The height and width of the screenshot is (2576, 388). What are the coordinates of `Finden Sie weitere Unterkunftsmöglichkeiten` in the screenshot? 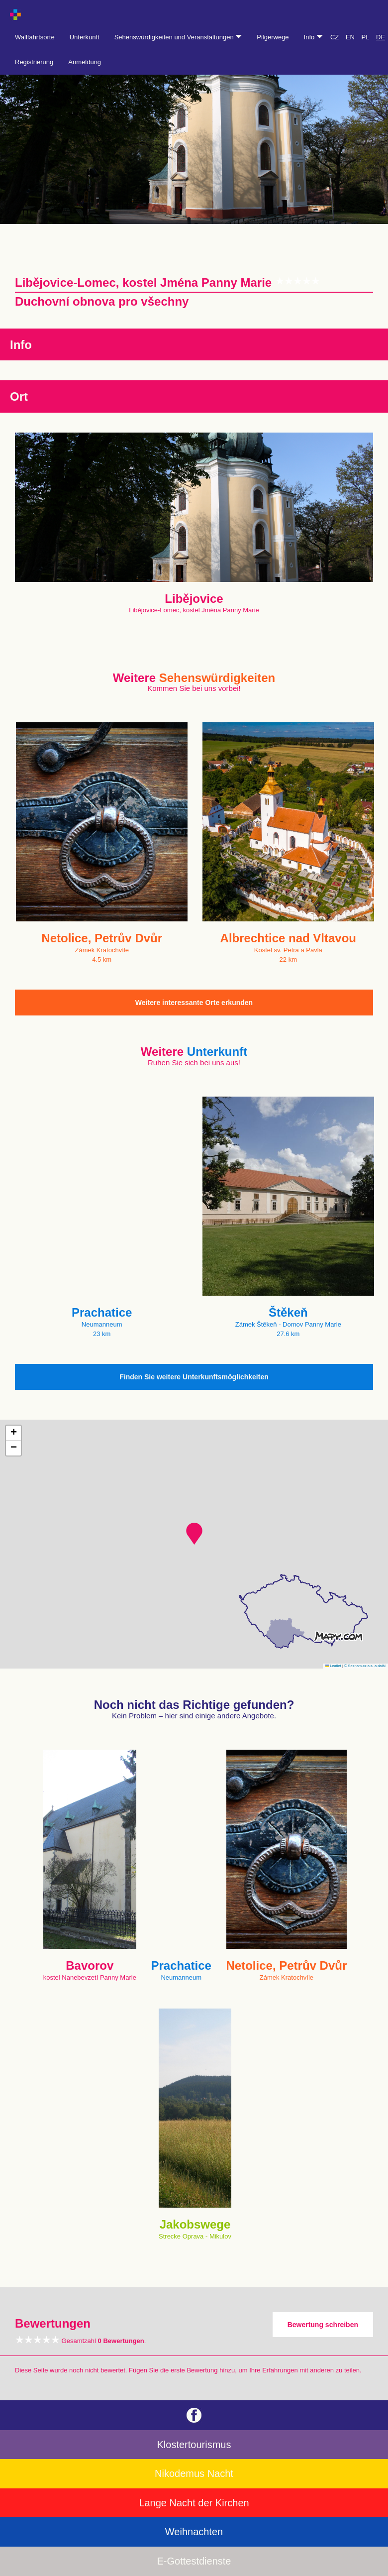 It's located at (194, 1377).